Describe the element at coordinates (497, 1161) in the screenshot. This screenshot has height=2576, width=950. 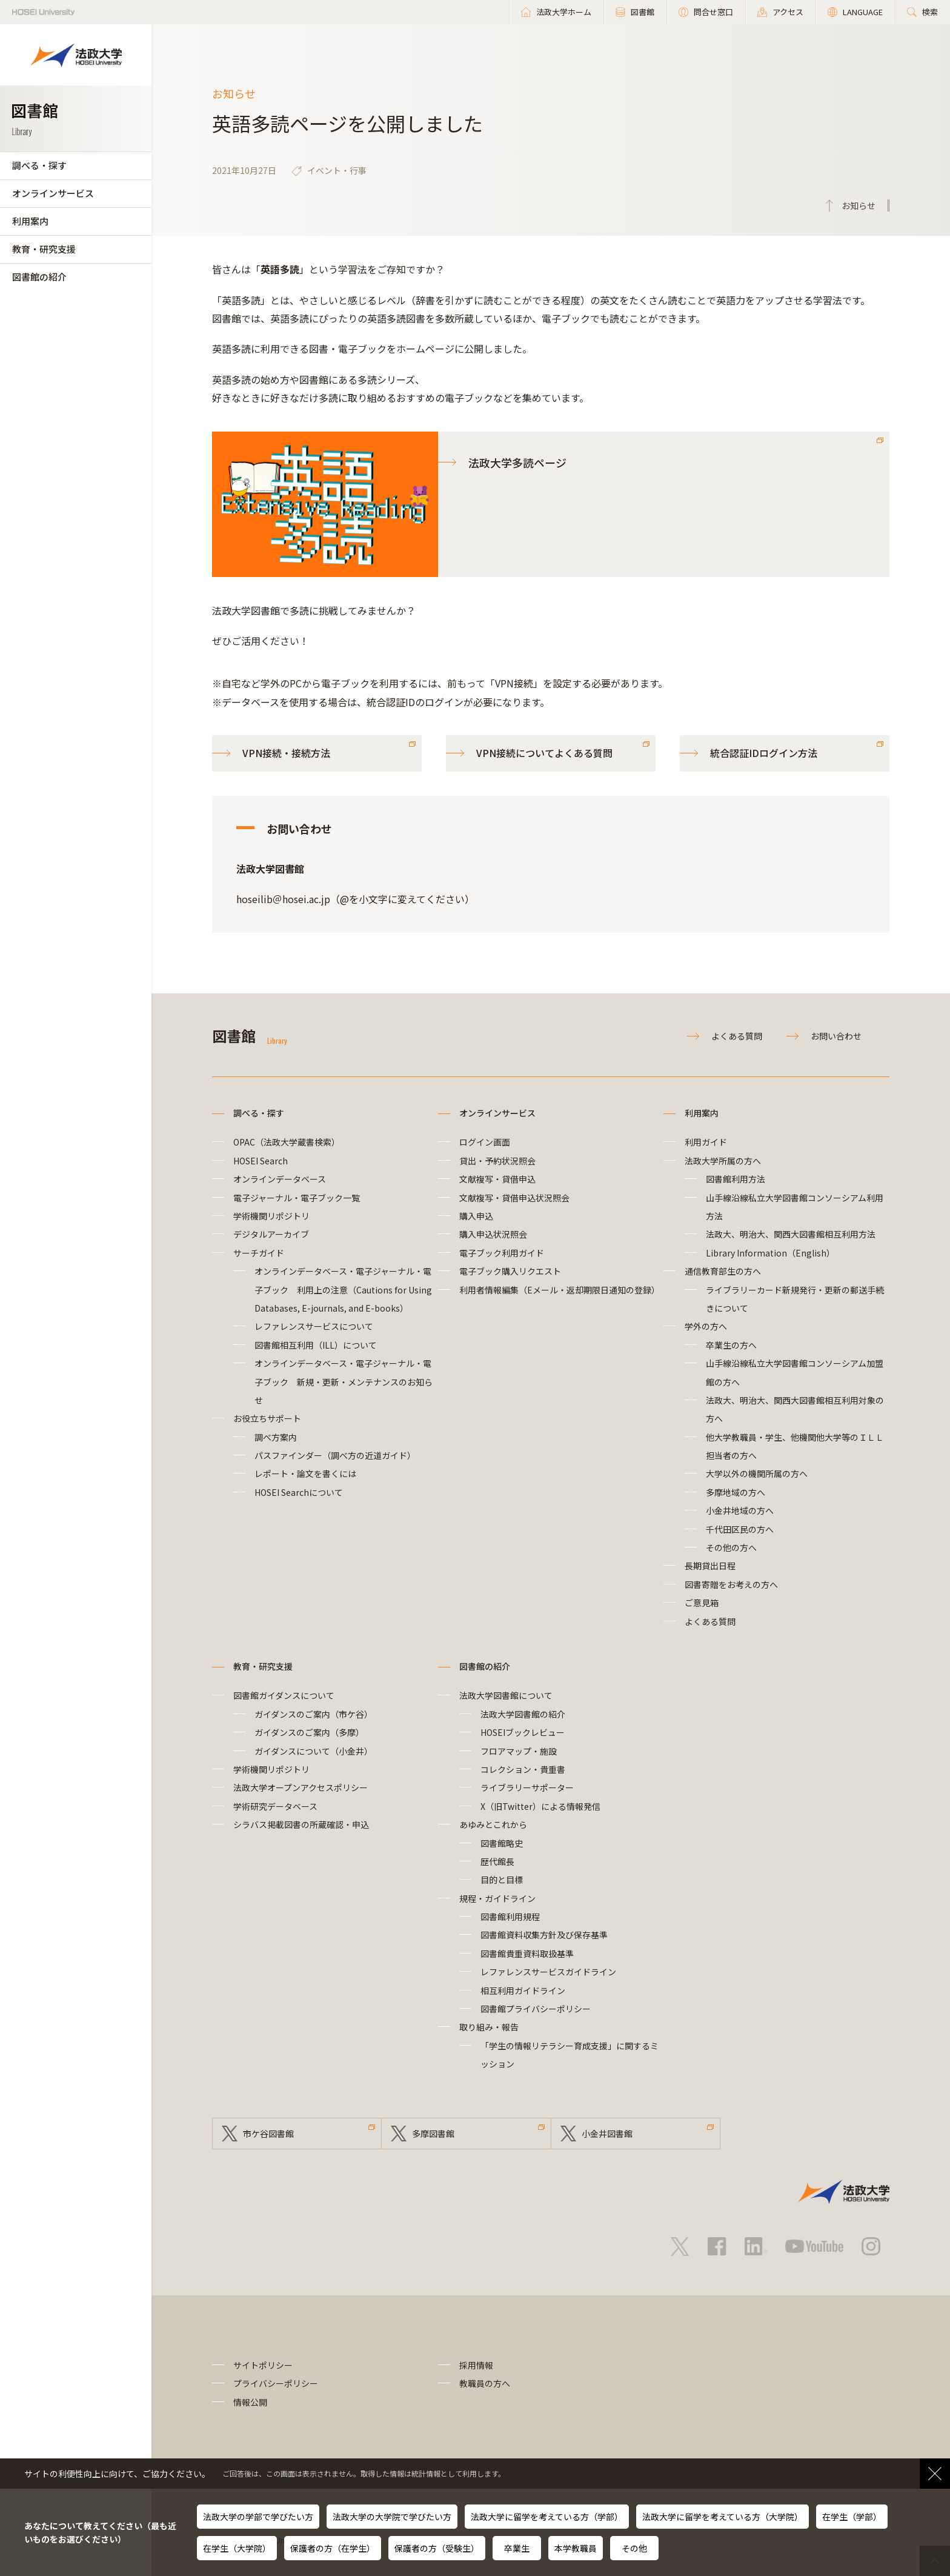
I see `貸出・予約状況照会` at that location.